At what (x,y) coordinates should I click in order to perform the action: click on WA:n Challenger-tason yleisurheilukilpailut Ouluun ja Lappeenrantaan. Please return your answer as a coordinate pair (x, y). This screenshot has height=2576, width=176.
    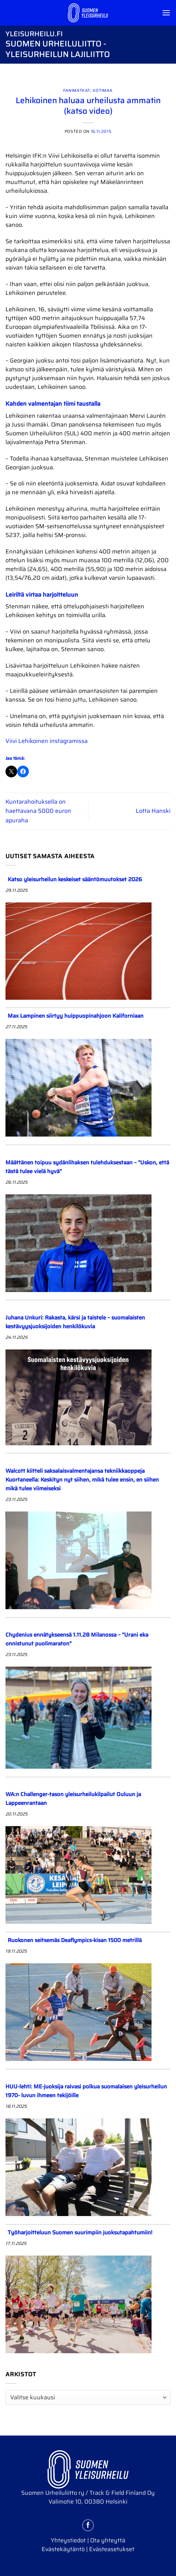
    Looking at the image, I should click on (73, 1798).